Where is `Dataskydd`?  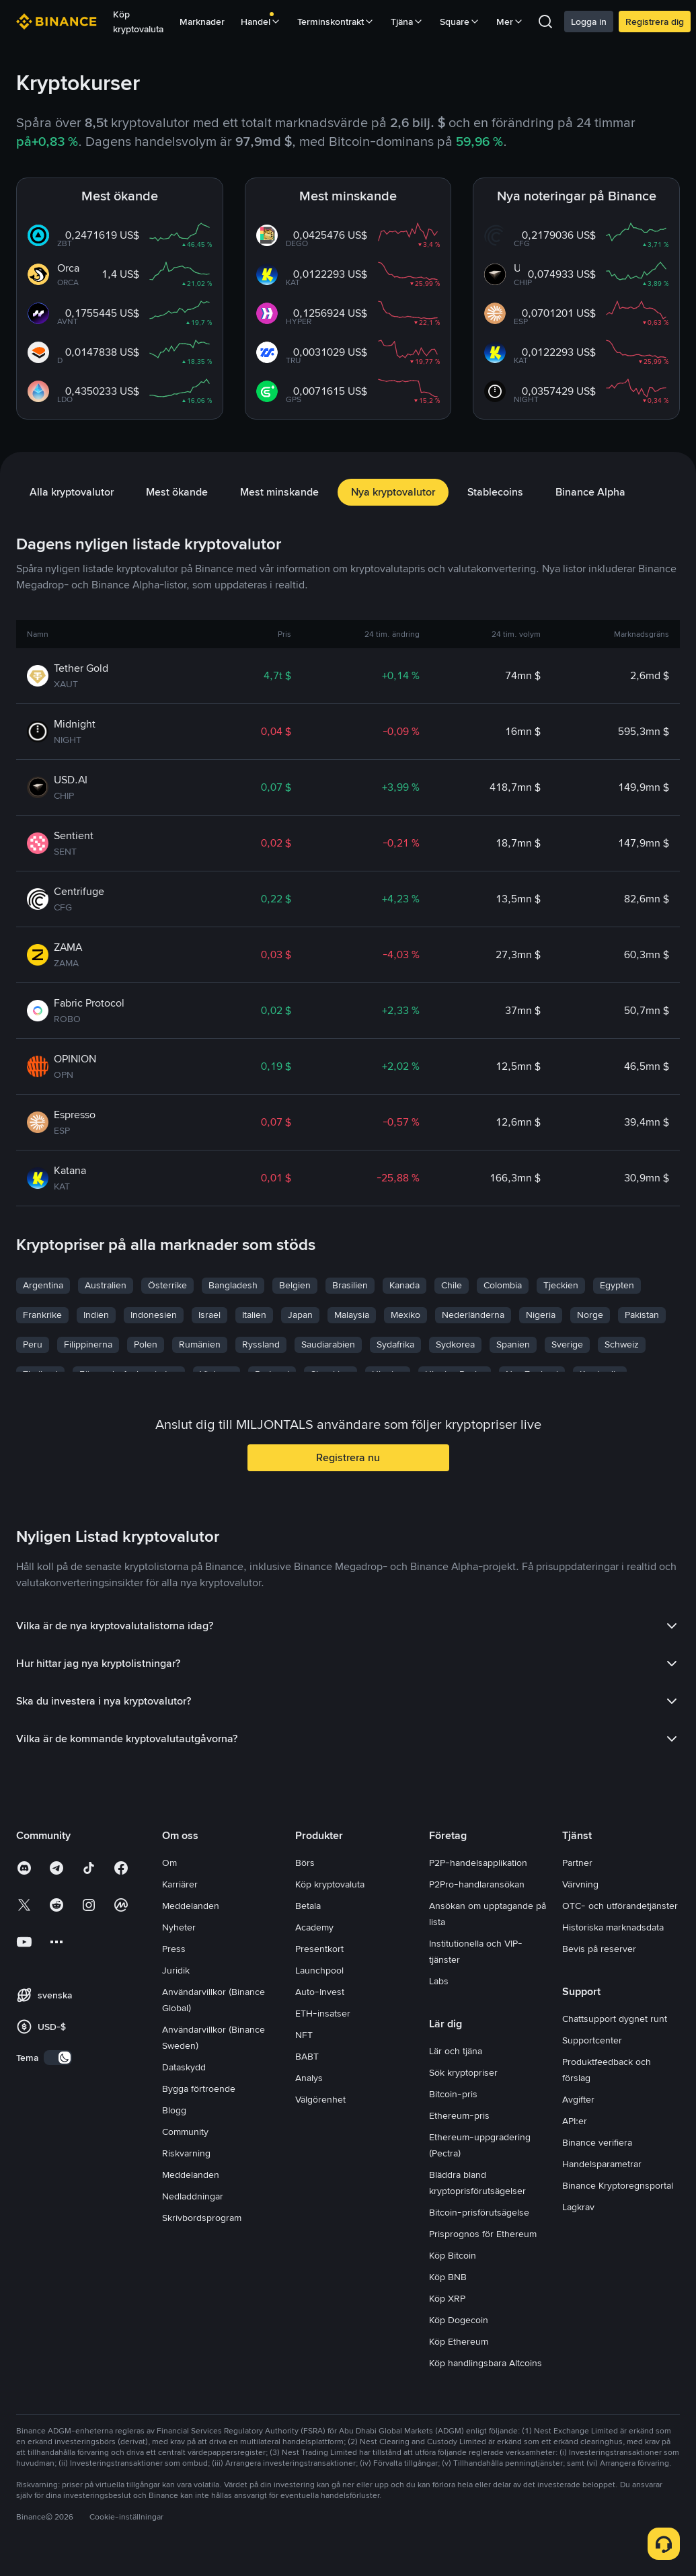
Dataskydd is located at coordinates (184, 2067).